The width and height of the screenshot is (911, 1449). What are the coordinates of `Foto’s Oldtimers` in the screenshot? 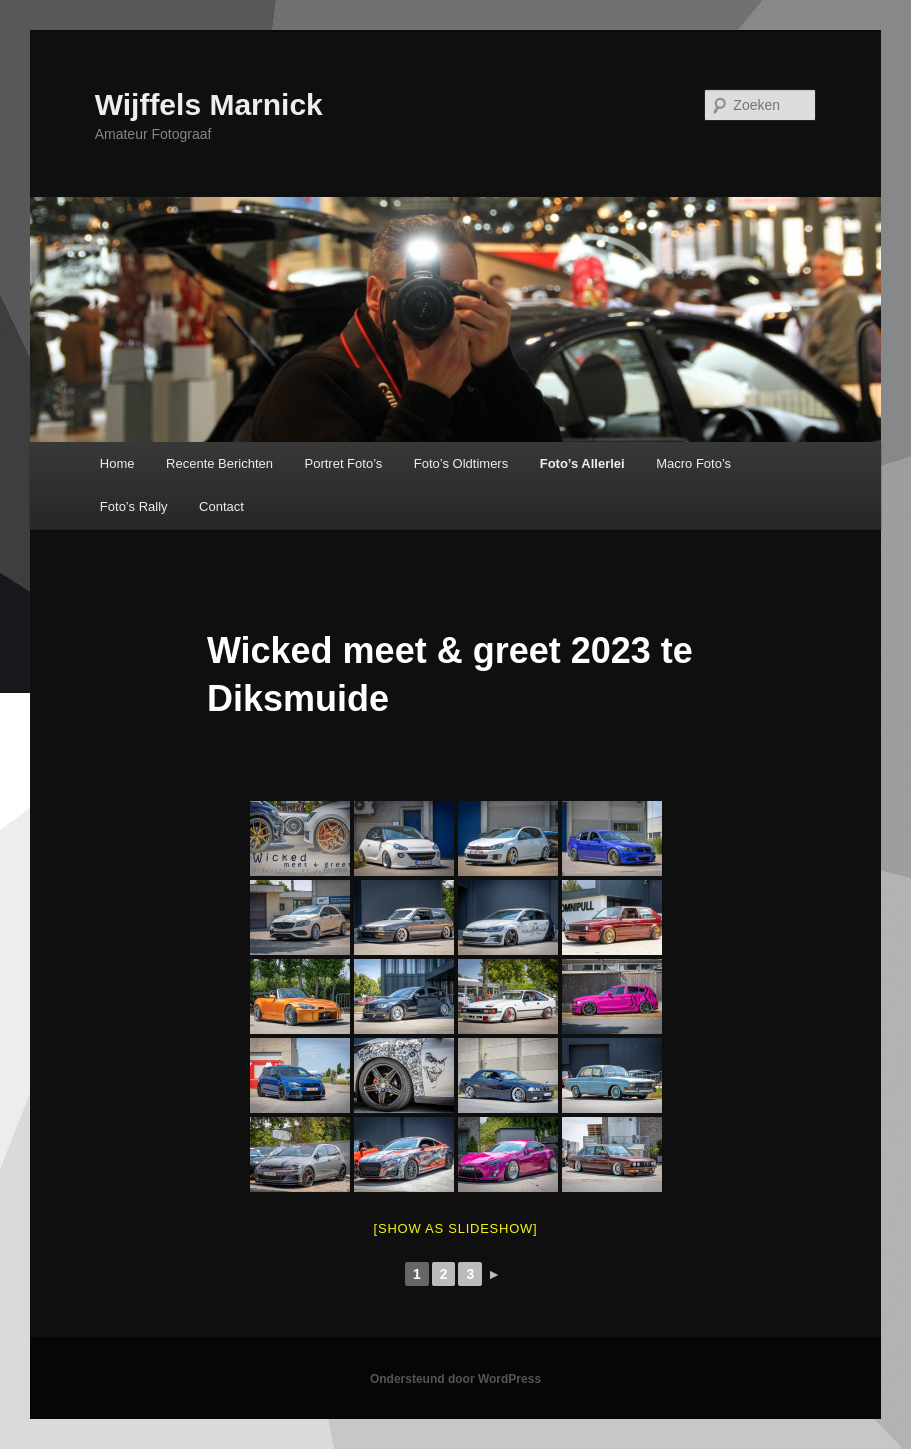 It's located at (461, 463).